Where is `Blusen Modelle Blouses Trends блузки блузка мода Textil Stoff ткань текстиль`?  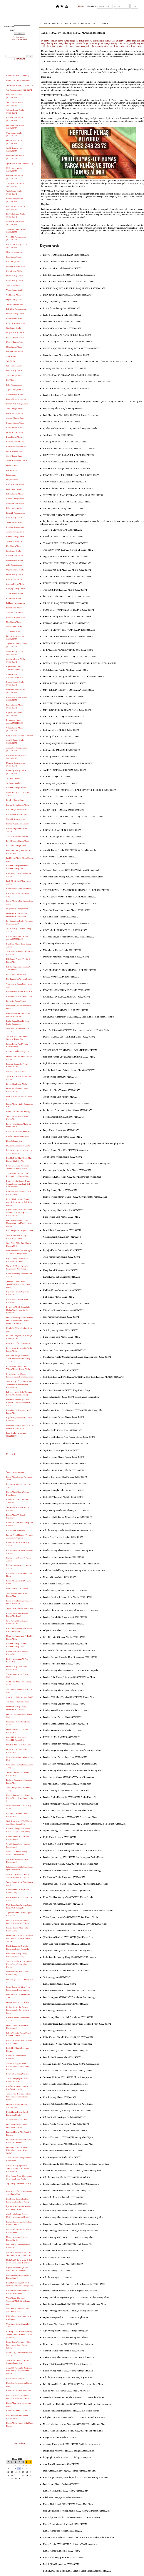
Blusen Modelle Blouses Trends блузки блузка мода Textil Stoff ткань текстиль is located at coordinates (18, 1184).